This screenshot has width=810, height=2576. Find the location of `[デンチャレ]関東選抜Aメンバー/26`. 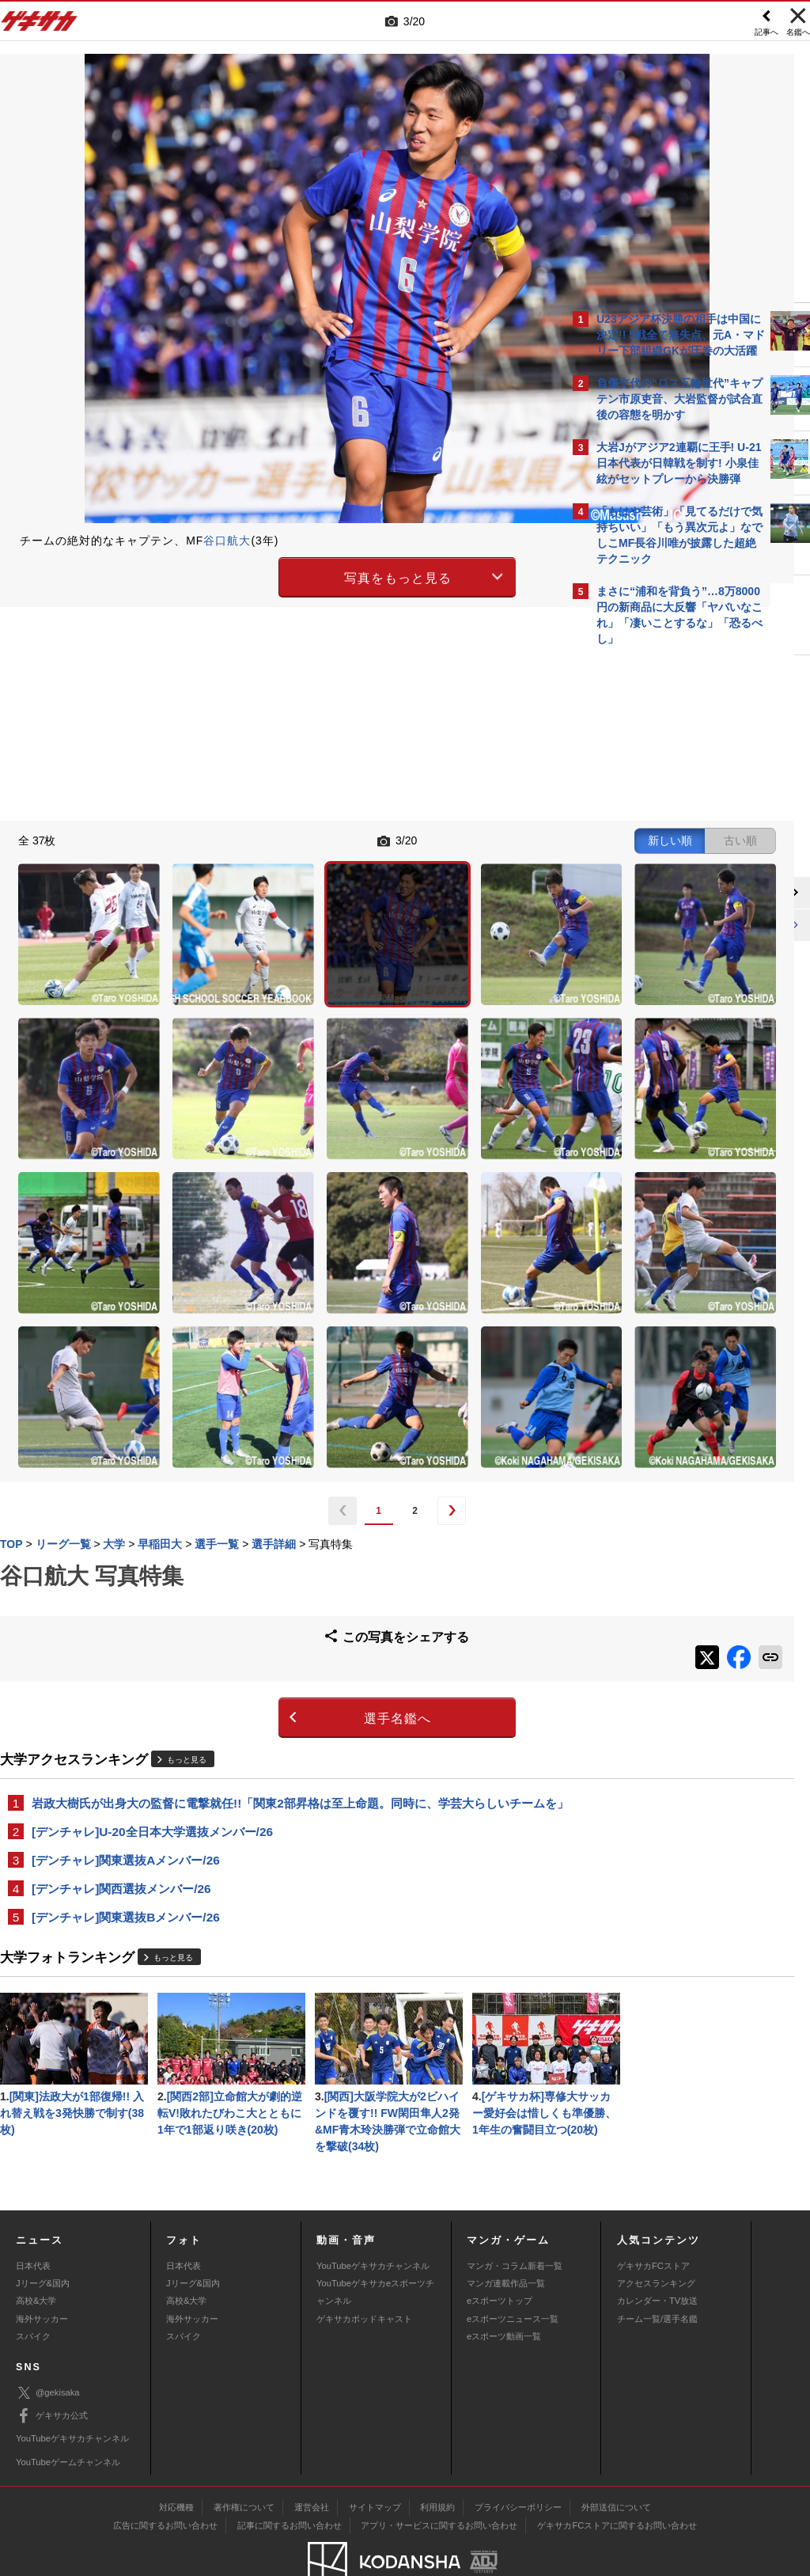

[デンチャレ]関東選抜Aメンバー/26 is located at coordinates (126, 1659).